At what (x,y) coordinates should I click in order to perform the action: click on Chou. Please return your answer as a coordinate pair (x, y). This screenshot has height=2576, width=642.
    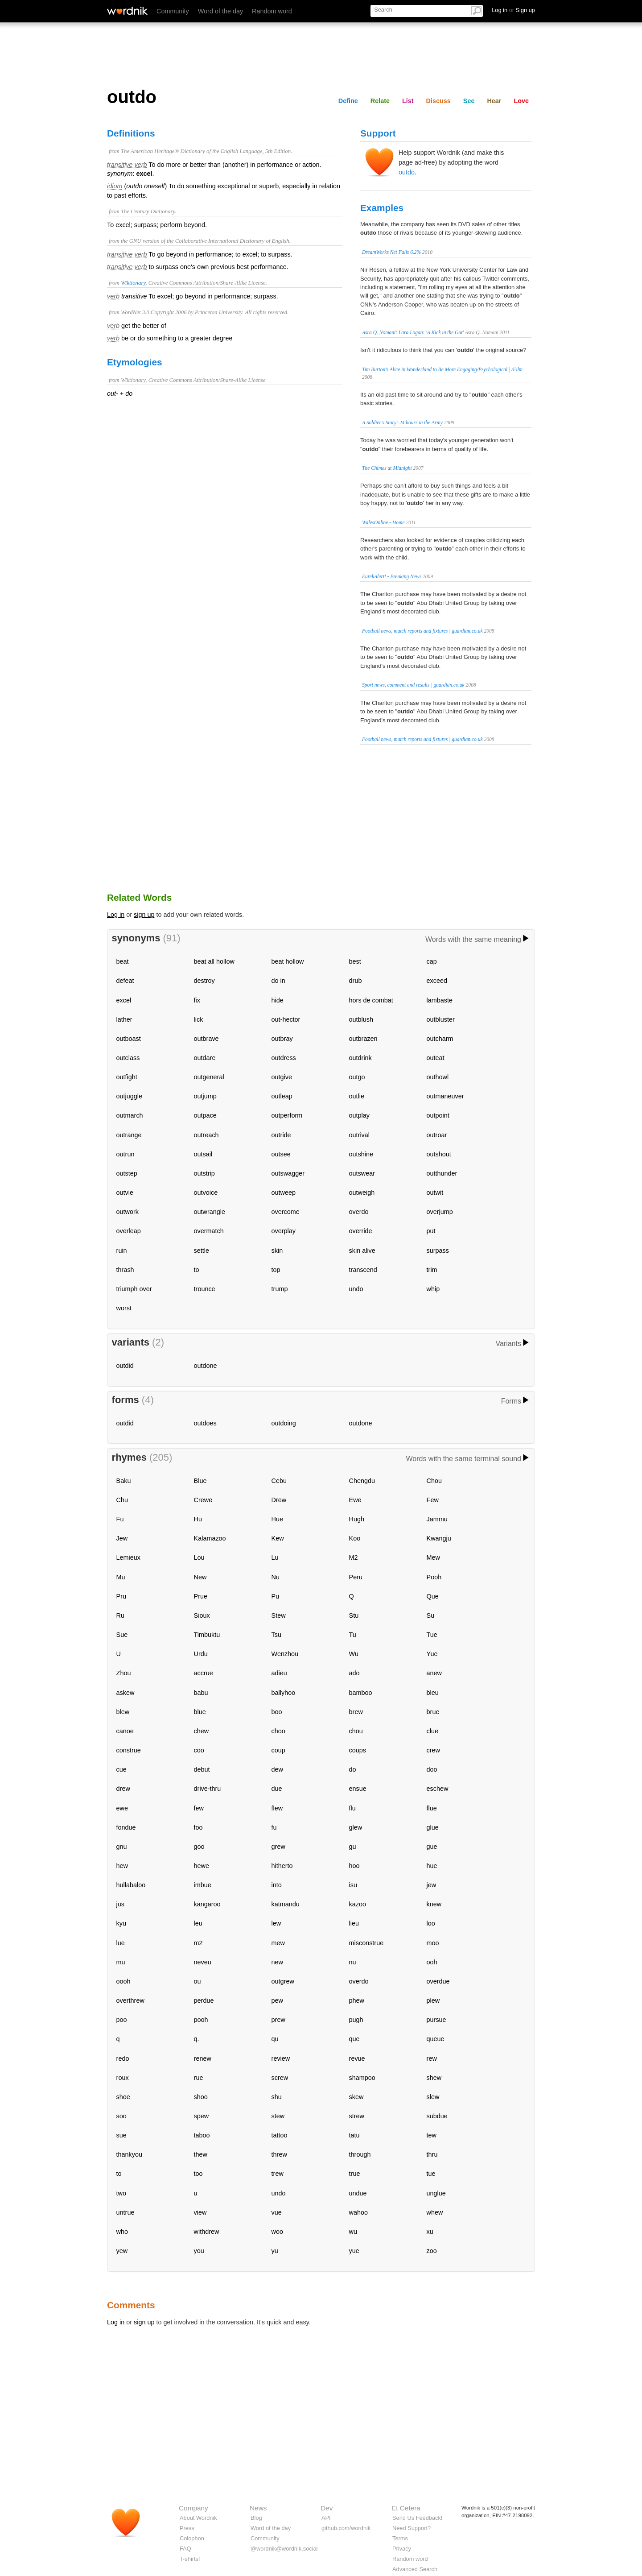
    Looking at the image, I should click on (434, 1480).